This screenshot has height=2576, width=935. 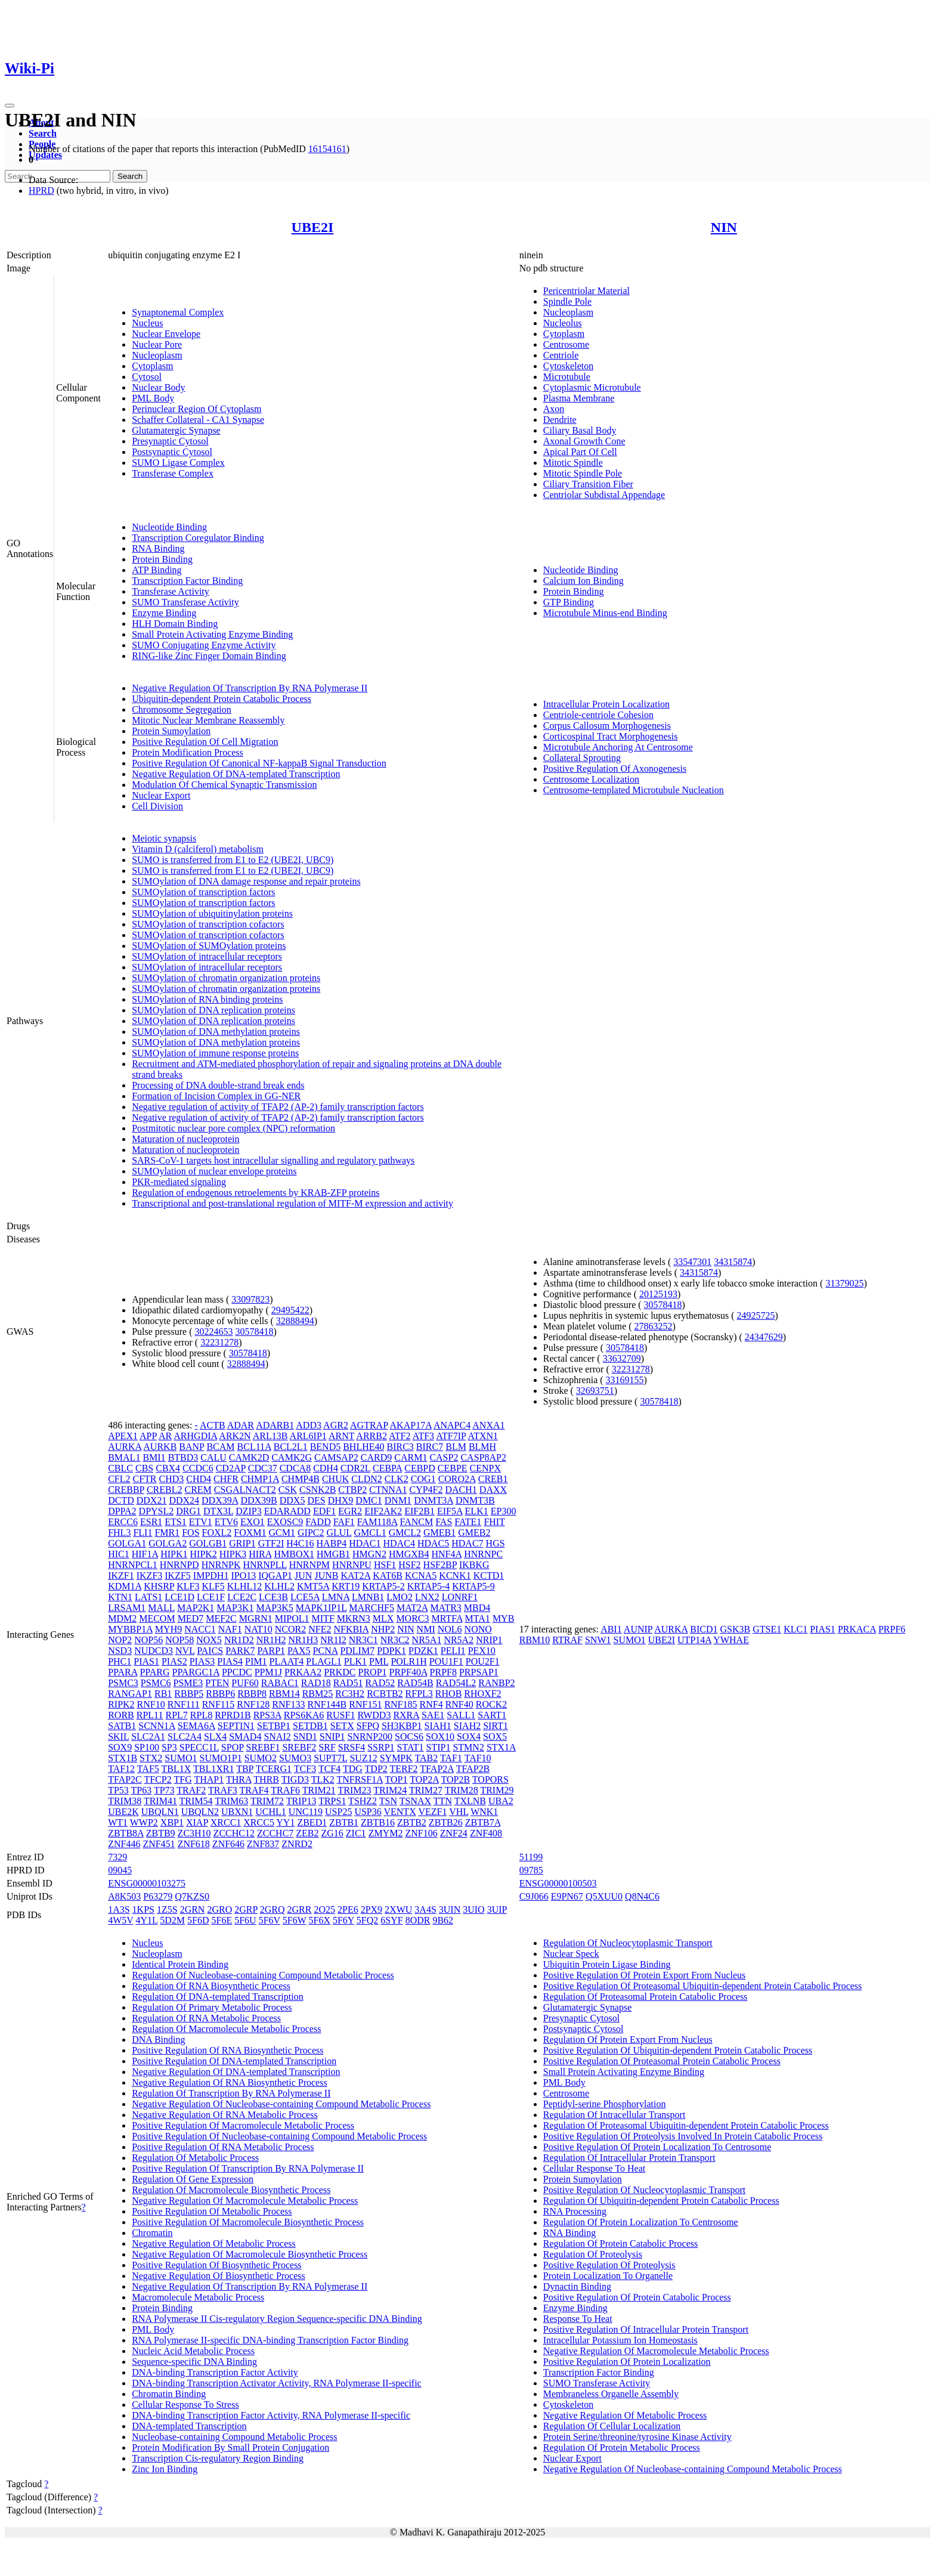 I want to click on Nucleobase-containing Compound Metabolic Process, so click(x=234, y=2437).